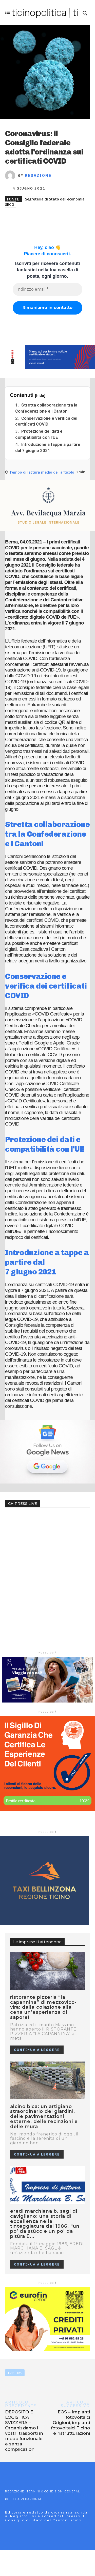 The image size is (95, 2576). What do you see at coordinates (46, 408) in the screenshot?
I see `Stretta collaborazione tra la Confederazione e i Cantoni` at bounding box center [46, 408].